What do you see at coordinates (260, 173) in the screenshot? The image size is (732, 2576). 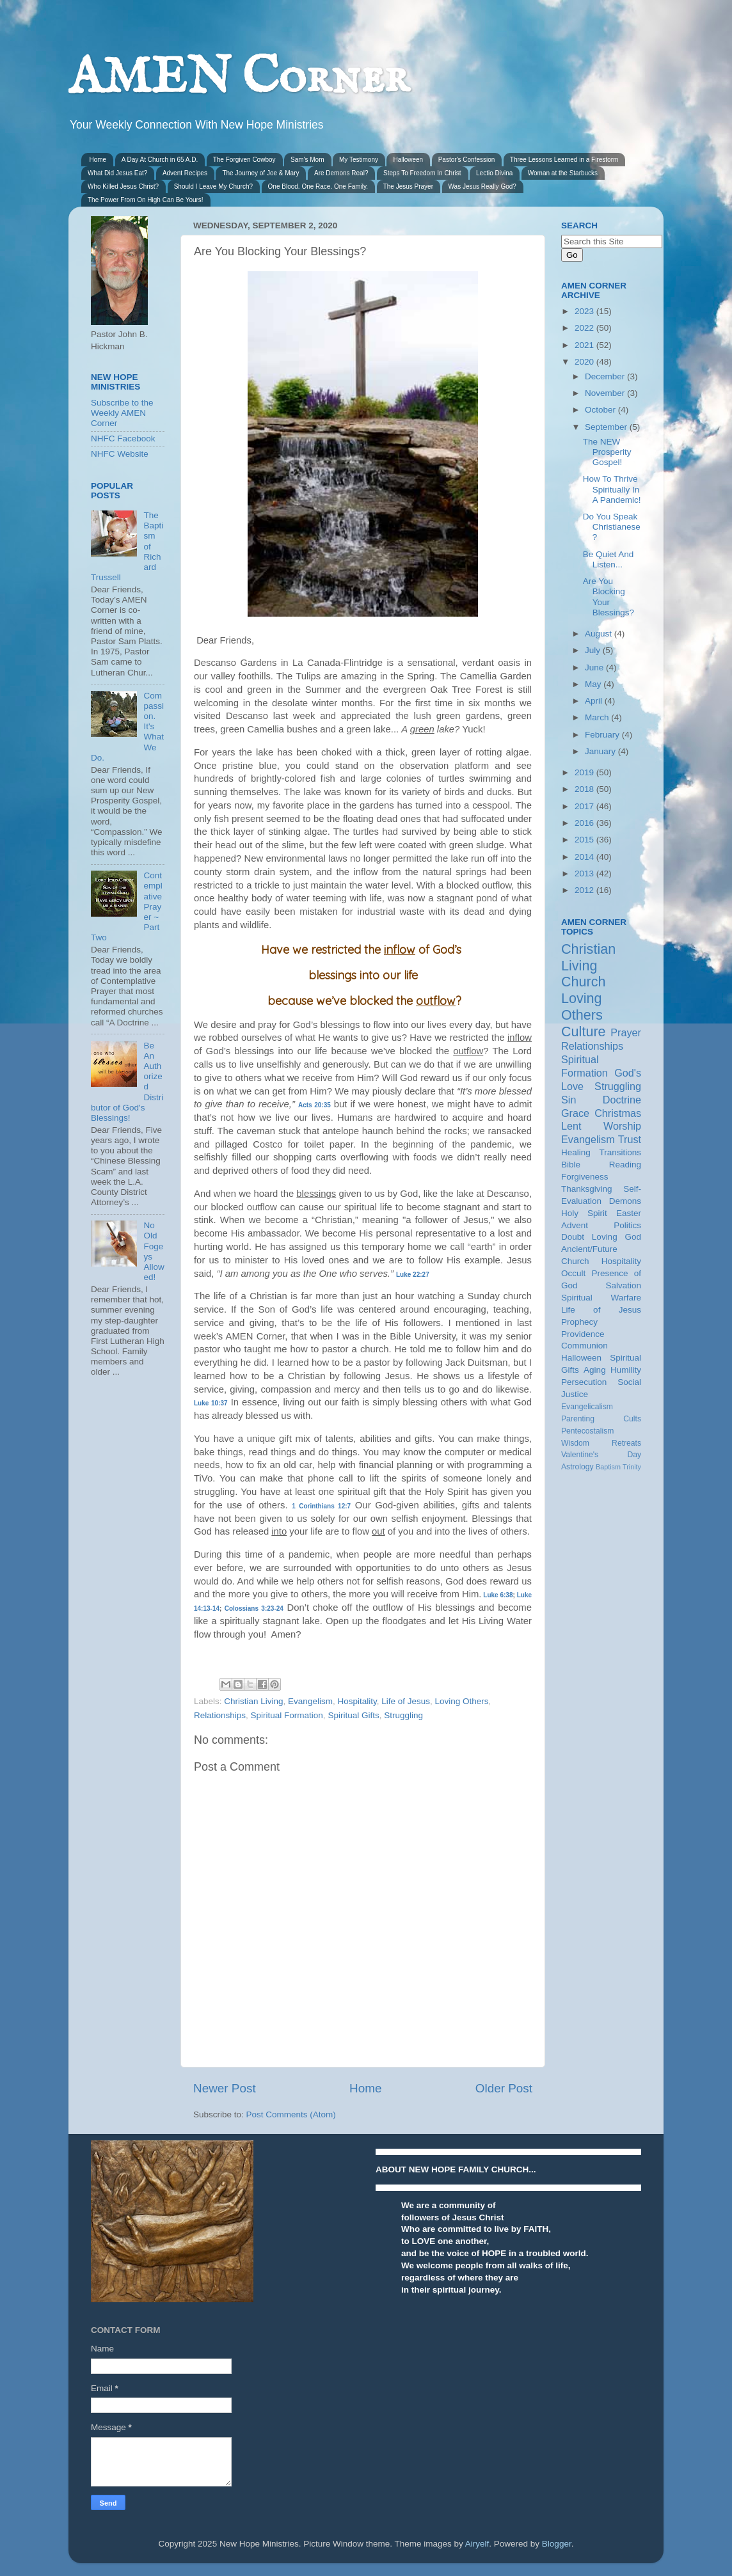 I see `The Journey of Joe & Mary` at bounding box center [260, 173].